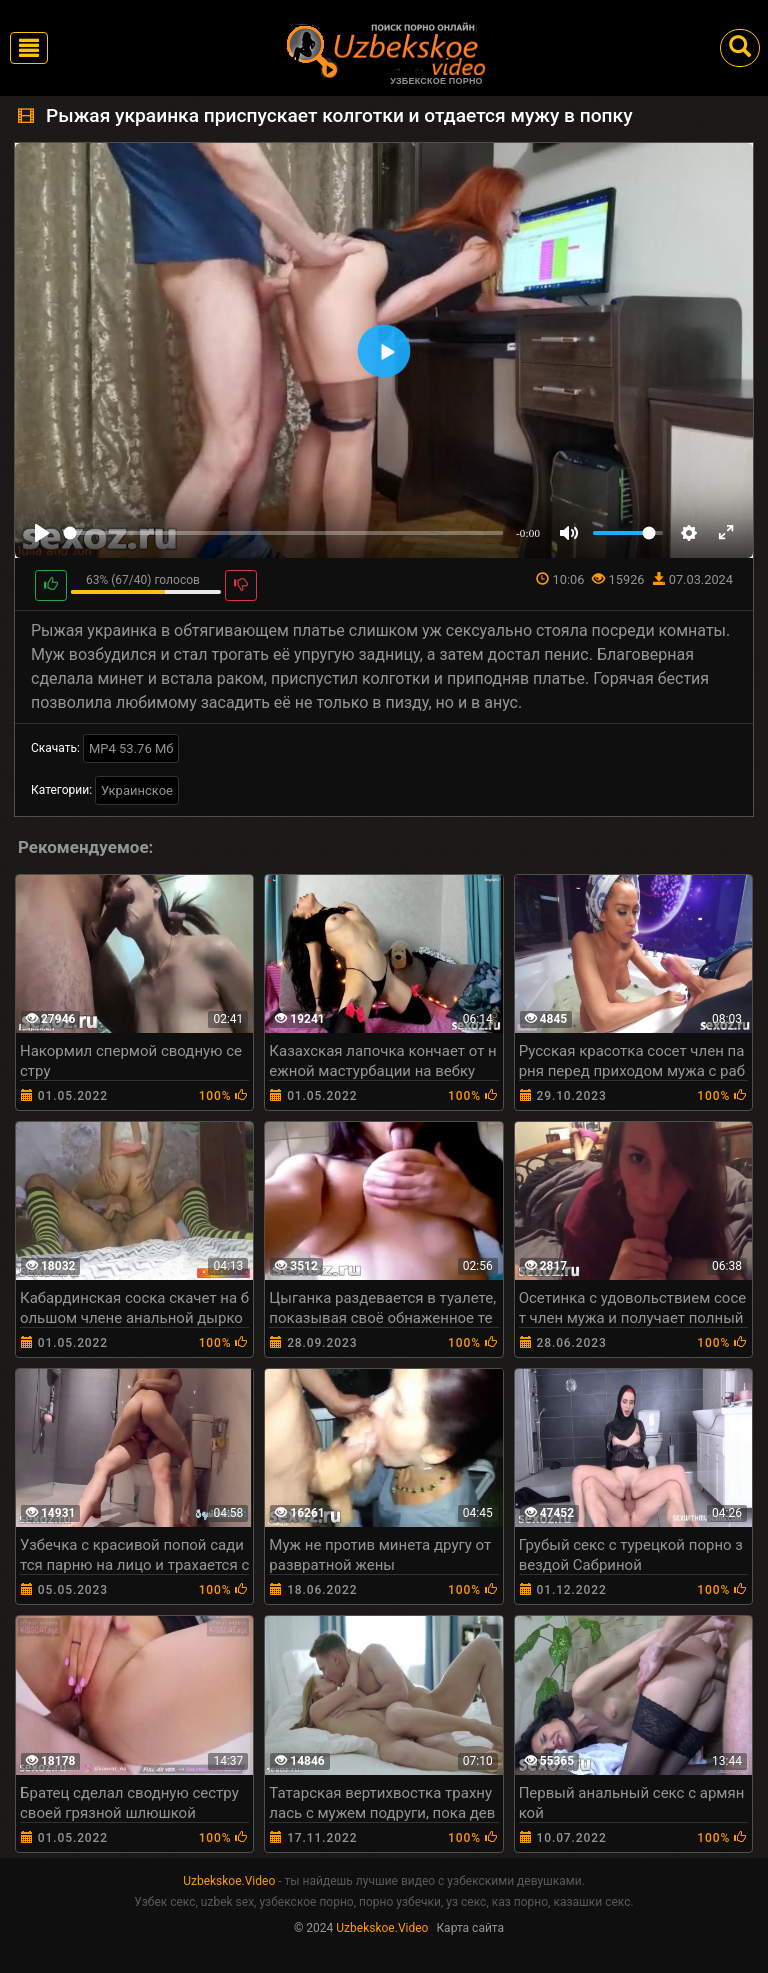 Image resolution: width=768 pixels, height=1973 pixels. I want to click on MP4 53.76 Мб, so click(131, 748).